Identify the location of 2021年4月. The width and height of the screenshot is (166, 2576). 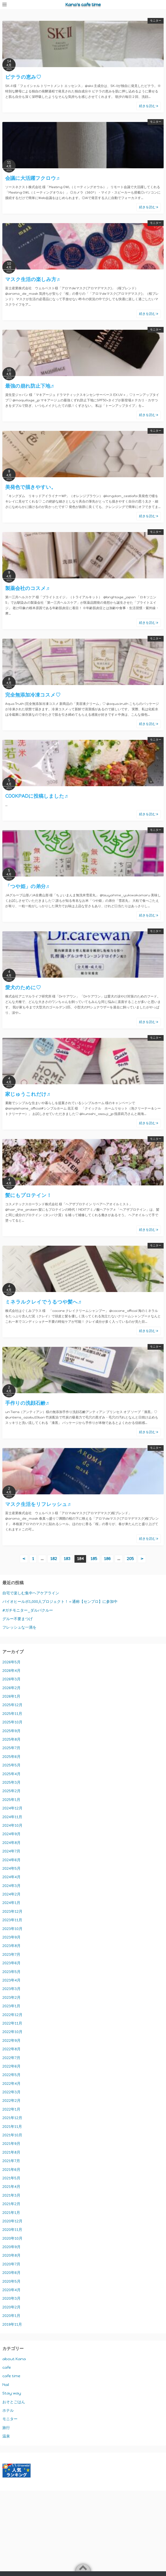
(11, 2186).